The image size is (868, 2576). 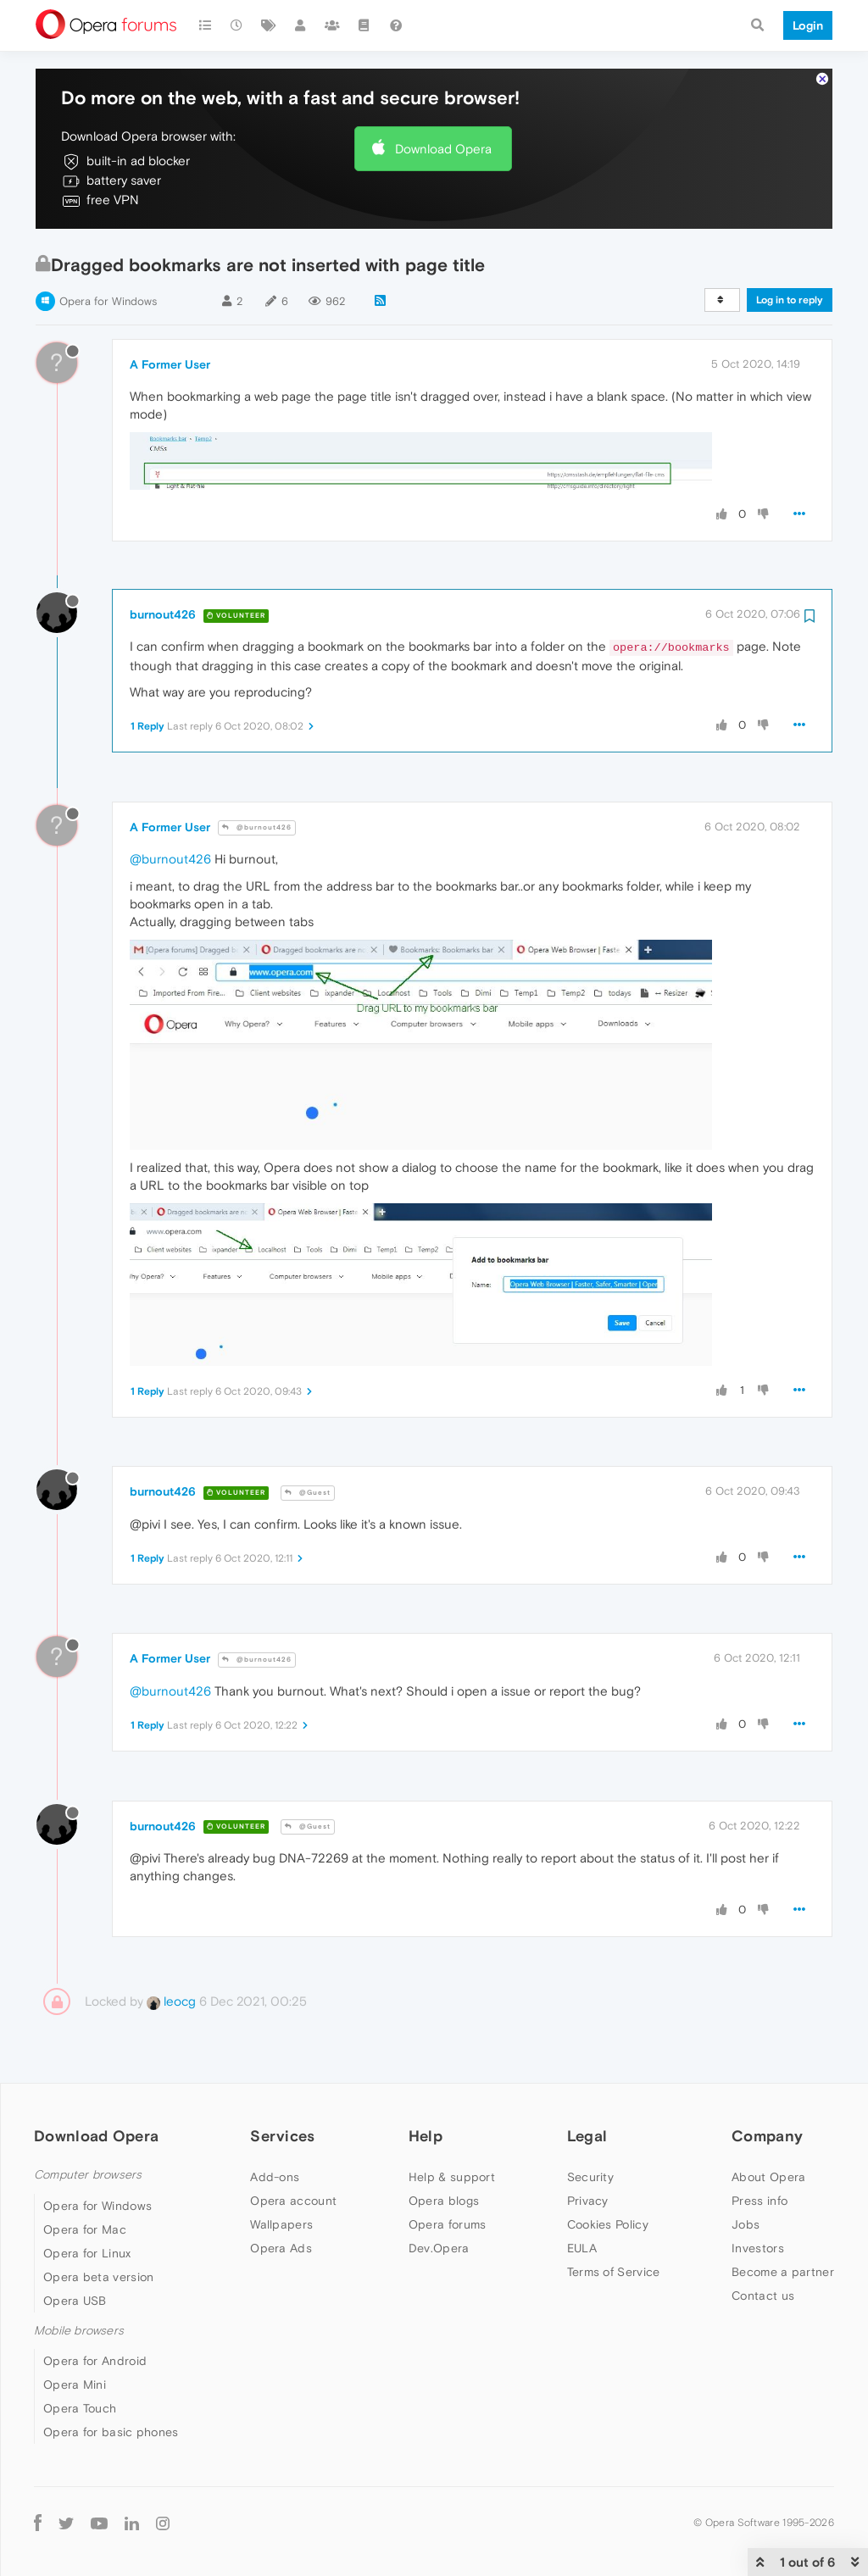 I want to click on @burnout426, so click(x=257, y=827).